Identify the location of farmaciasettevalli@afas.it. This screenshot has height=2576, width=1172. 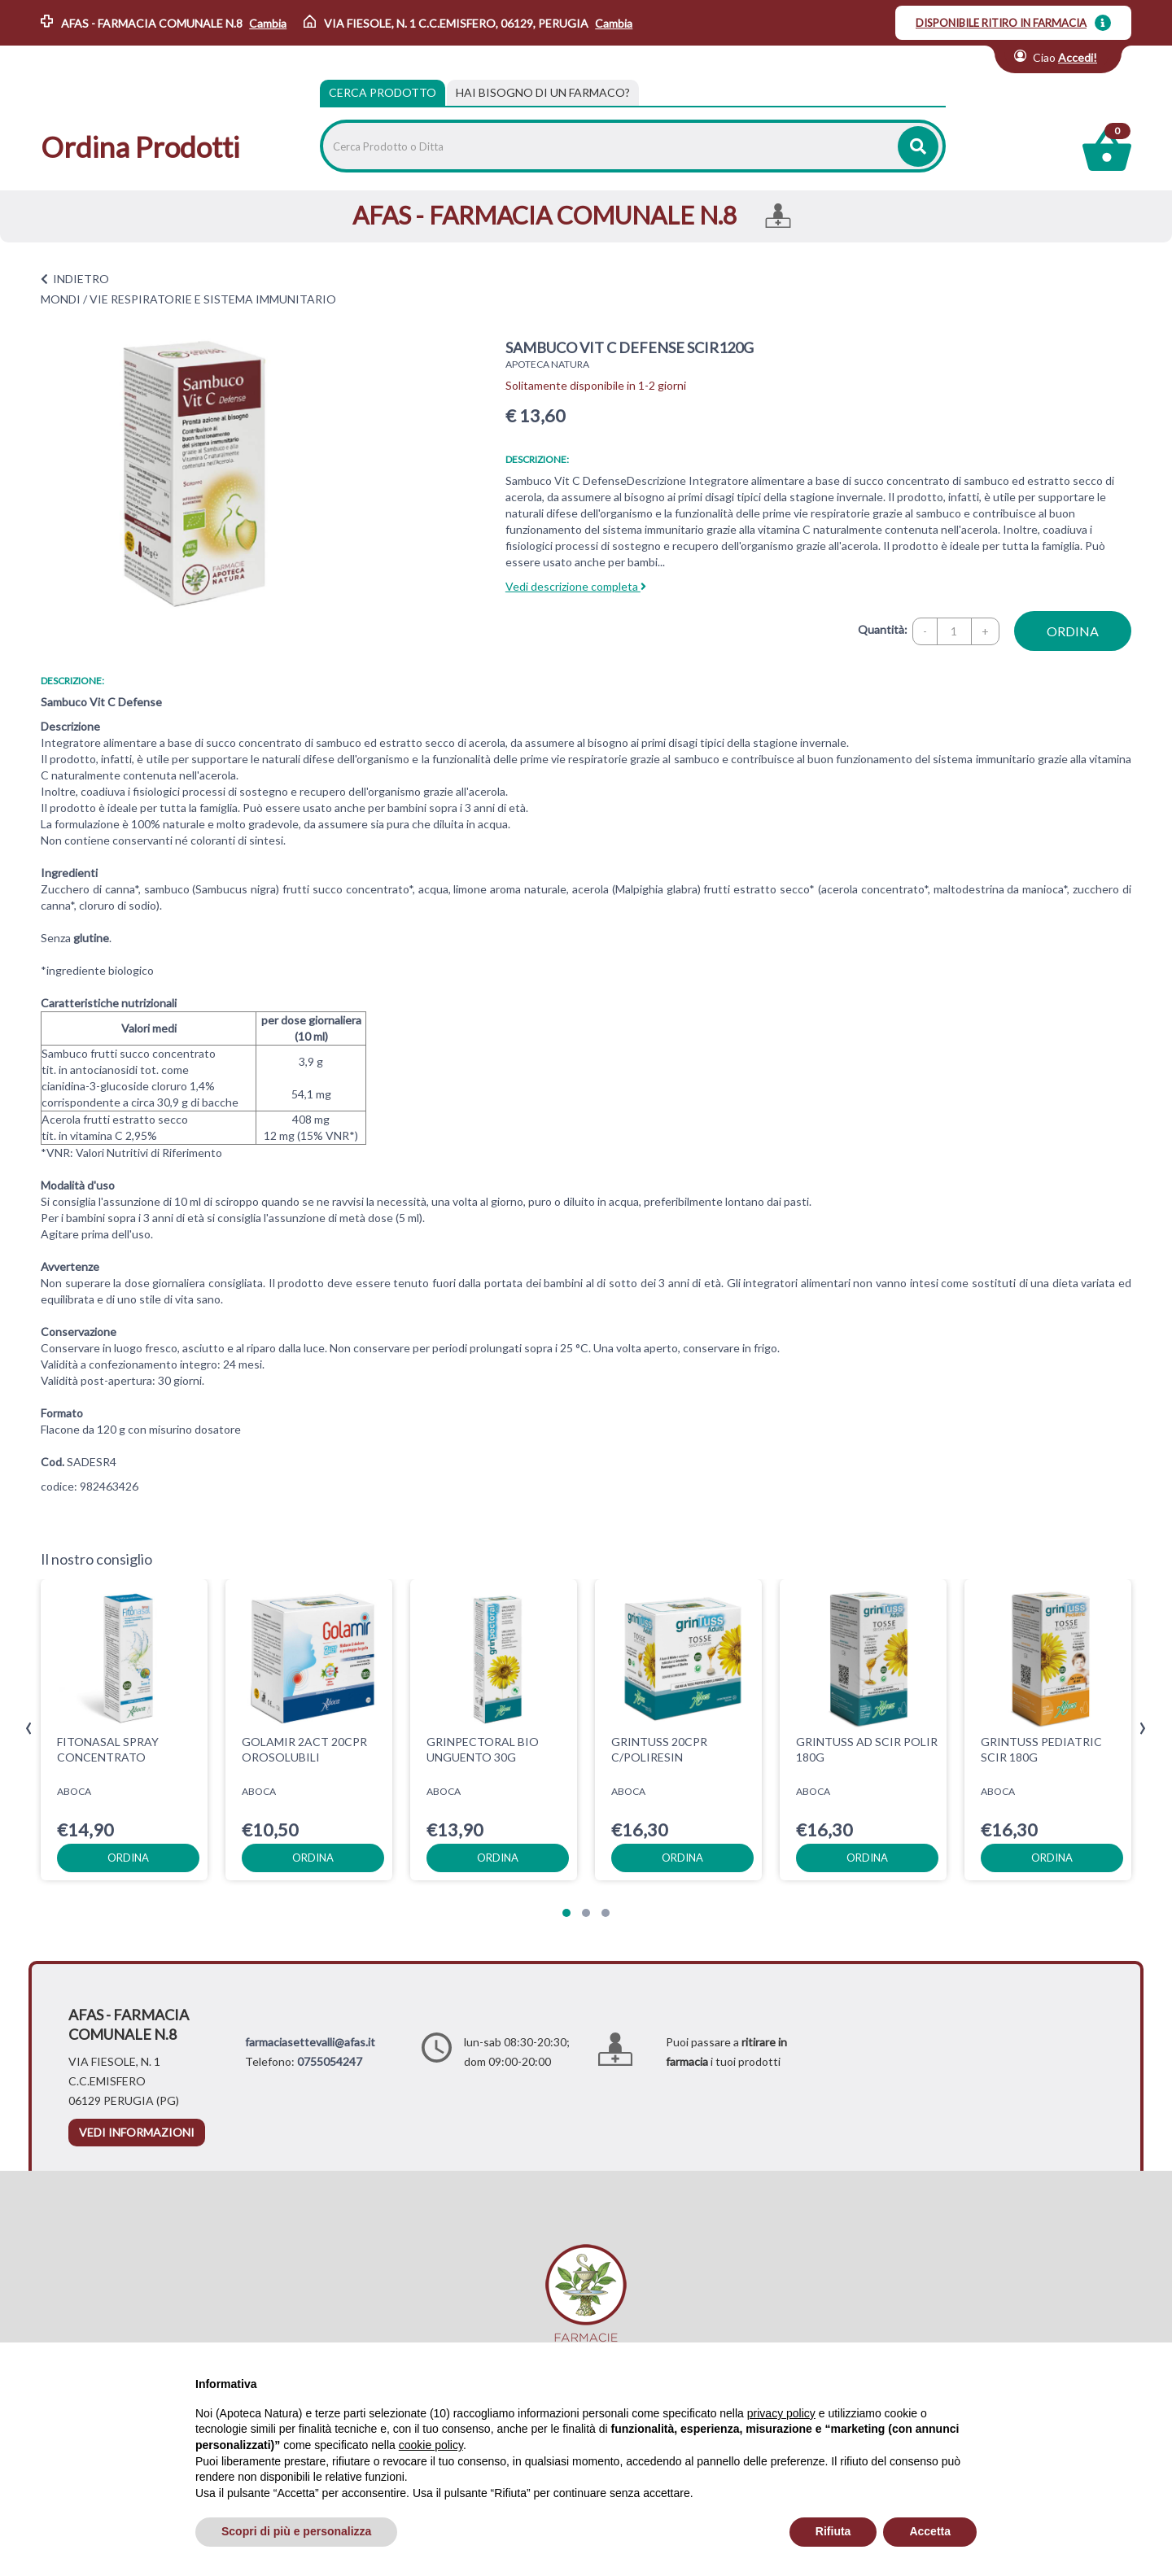
(310, 2042).